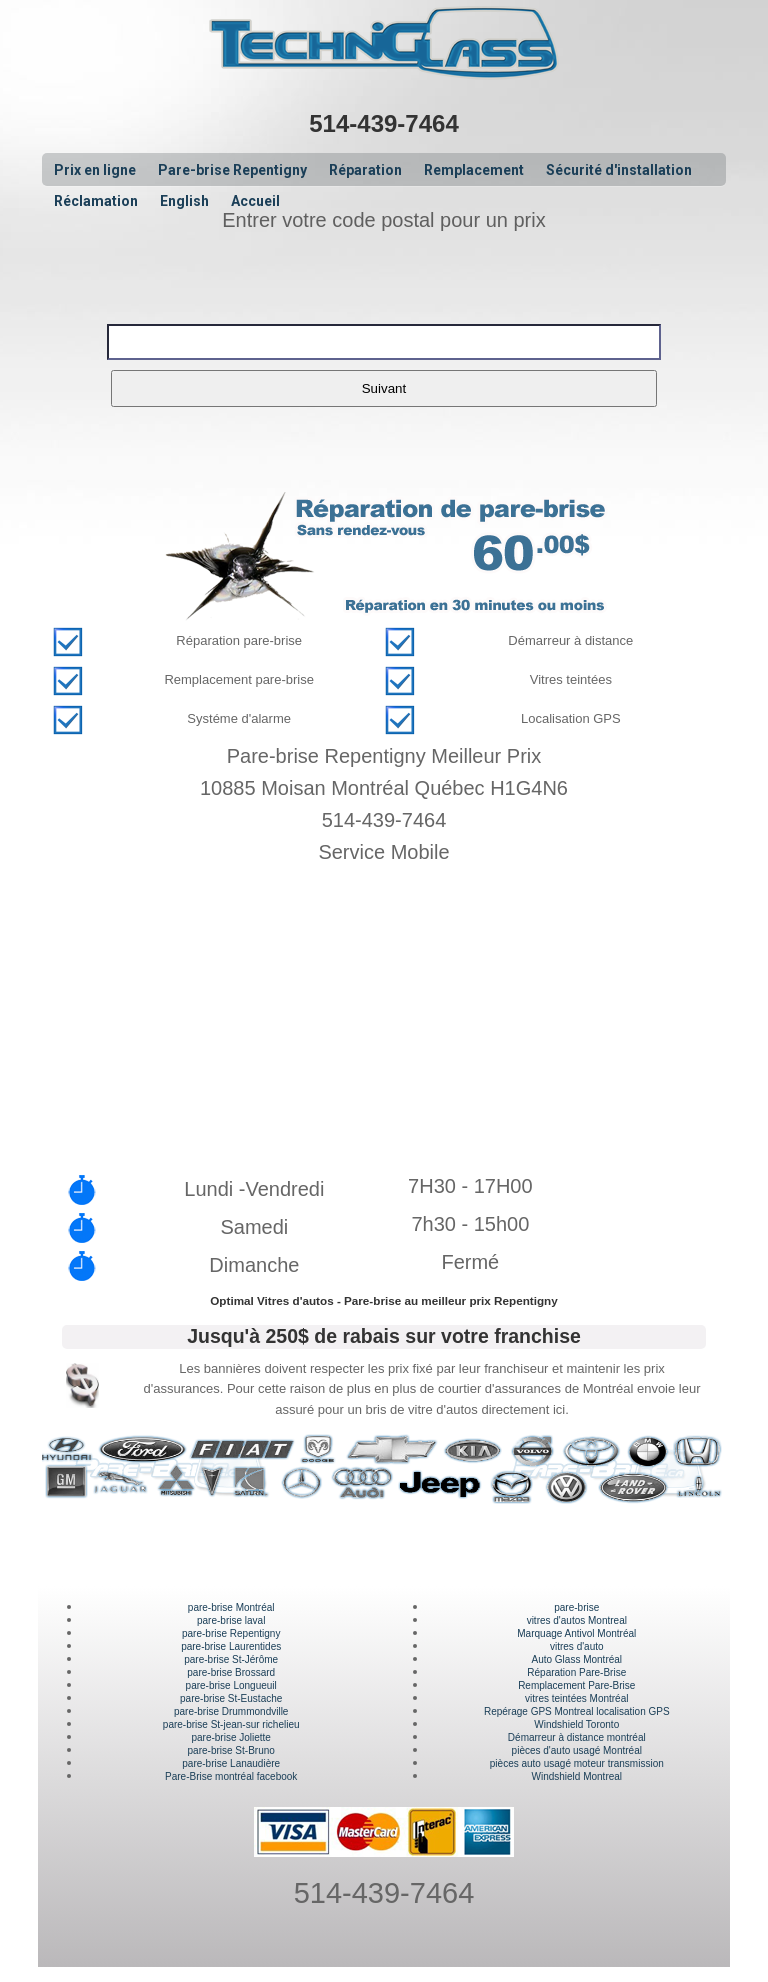 Image resolution: width=768 pixels, height=1982 pixels. I want to click on Pare-Brise montréal facebook, so click(231, 1776).